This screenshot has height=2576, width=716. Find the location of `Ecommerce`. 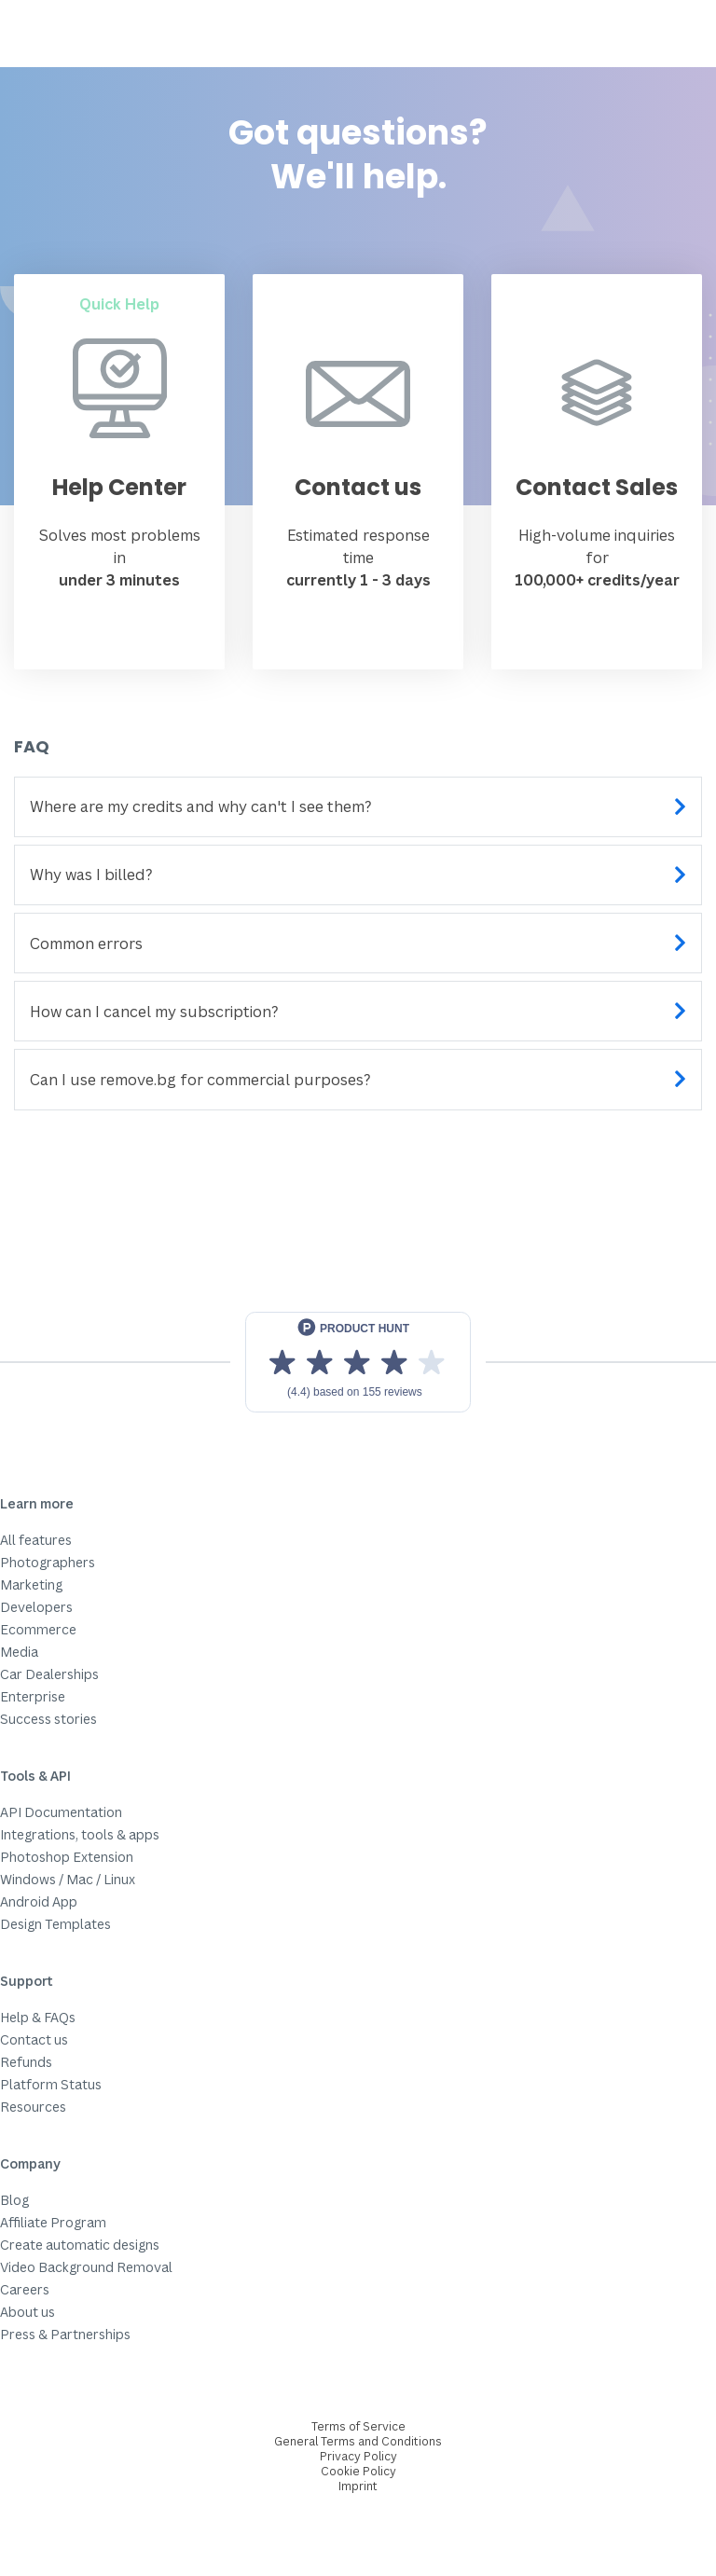

Ecommerce is located at coordinates (38, 1629).